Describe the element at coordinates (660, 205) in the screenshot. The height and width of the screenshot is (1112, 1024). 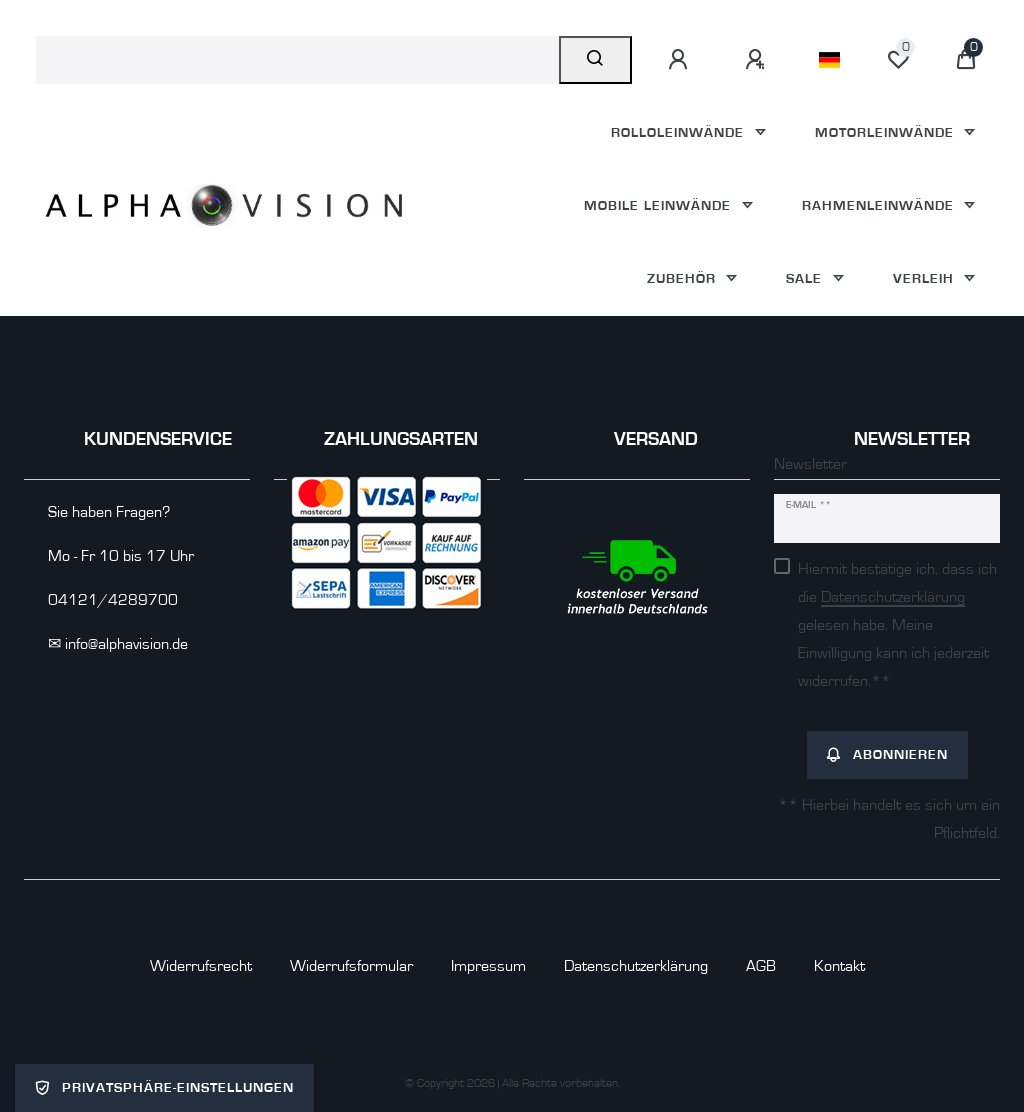
I see `Mobile Leinwände` at that location.